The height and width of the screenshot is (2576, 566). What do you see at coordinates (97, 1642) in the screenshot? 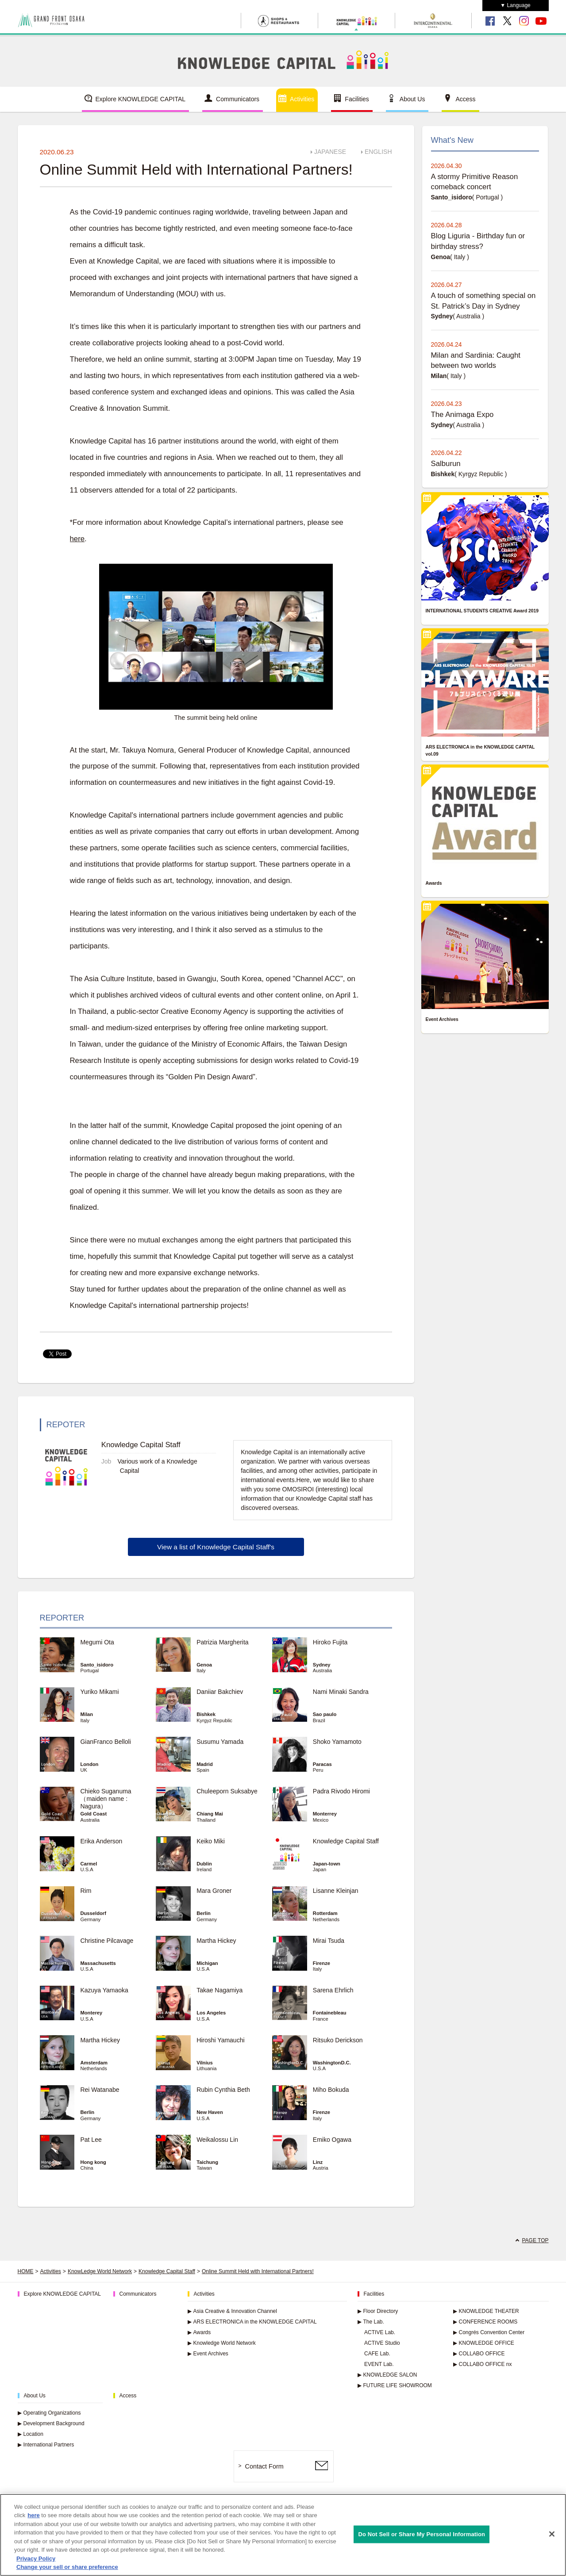
I see `Megumi Ota` at bounding box center [97, 1642].